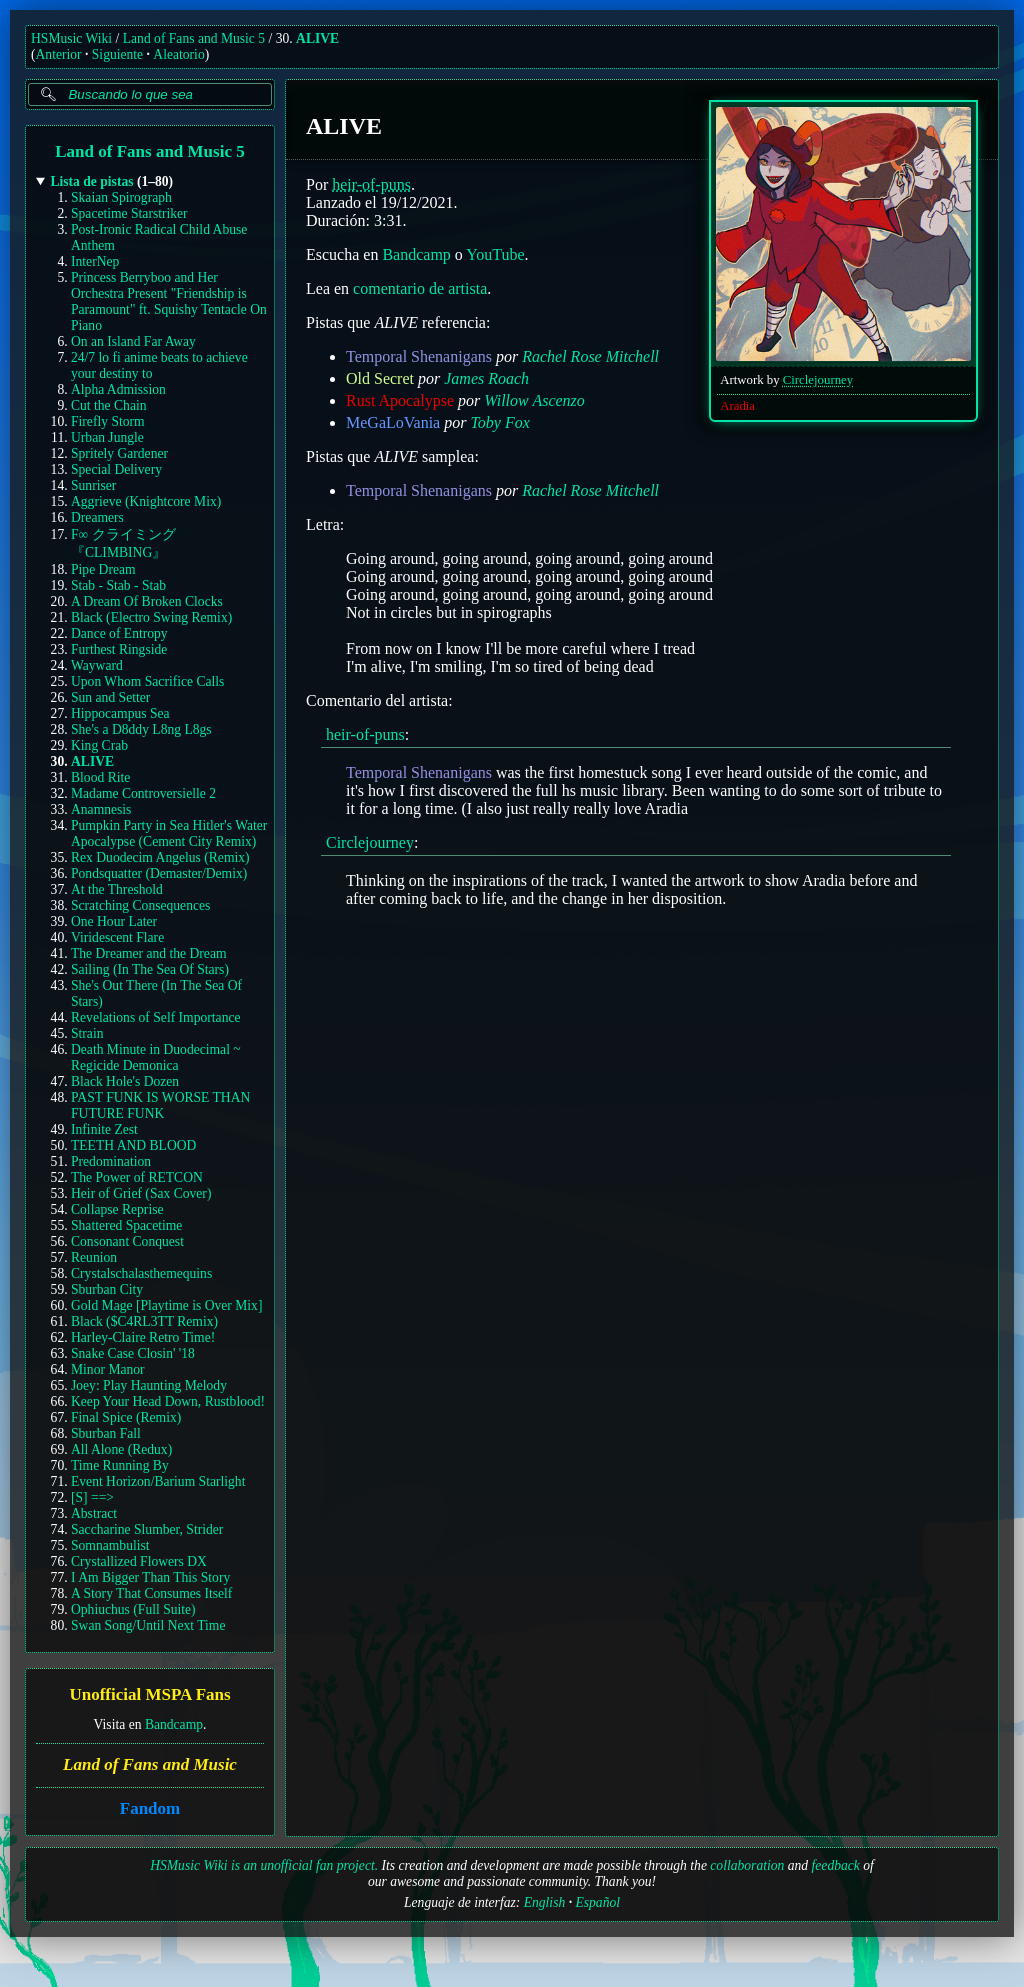 This screenshot has height=1987, width=1024. Describe the element at coordinates (117, 54) in the screenshot. I see `Siguiente` at that location.